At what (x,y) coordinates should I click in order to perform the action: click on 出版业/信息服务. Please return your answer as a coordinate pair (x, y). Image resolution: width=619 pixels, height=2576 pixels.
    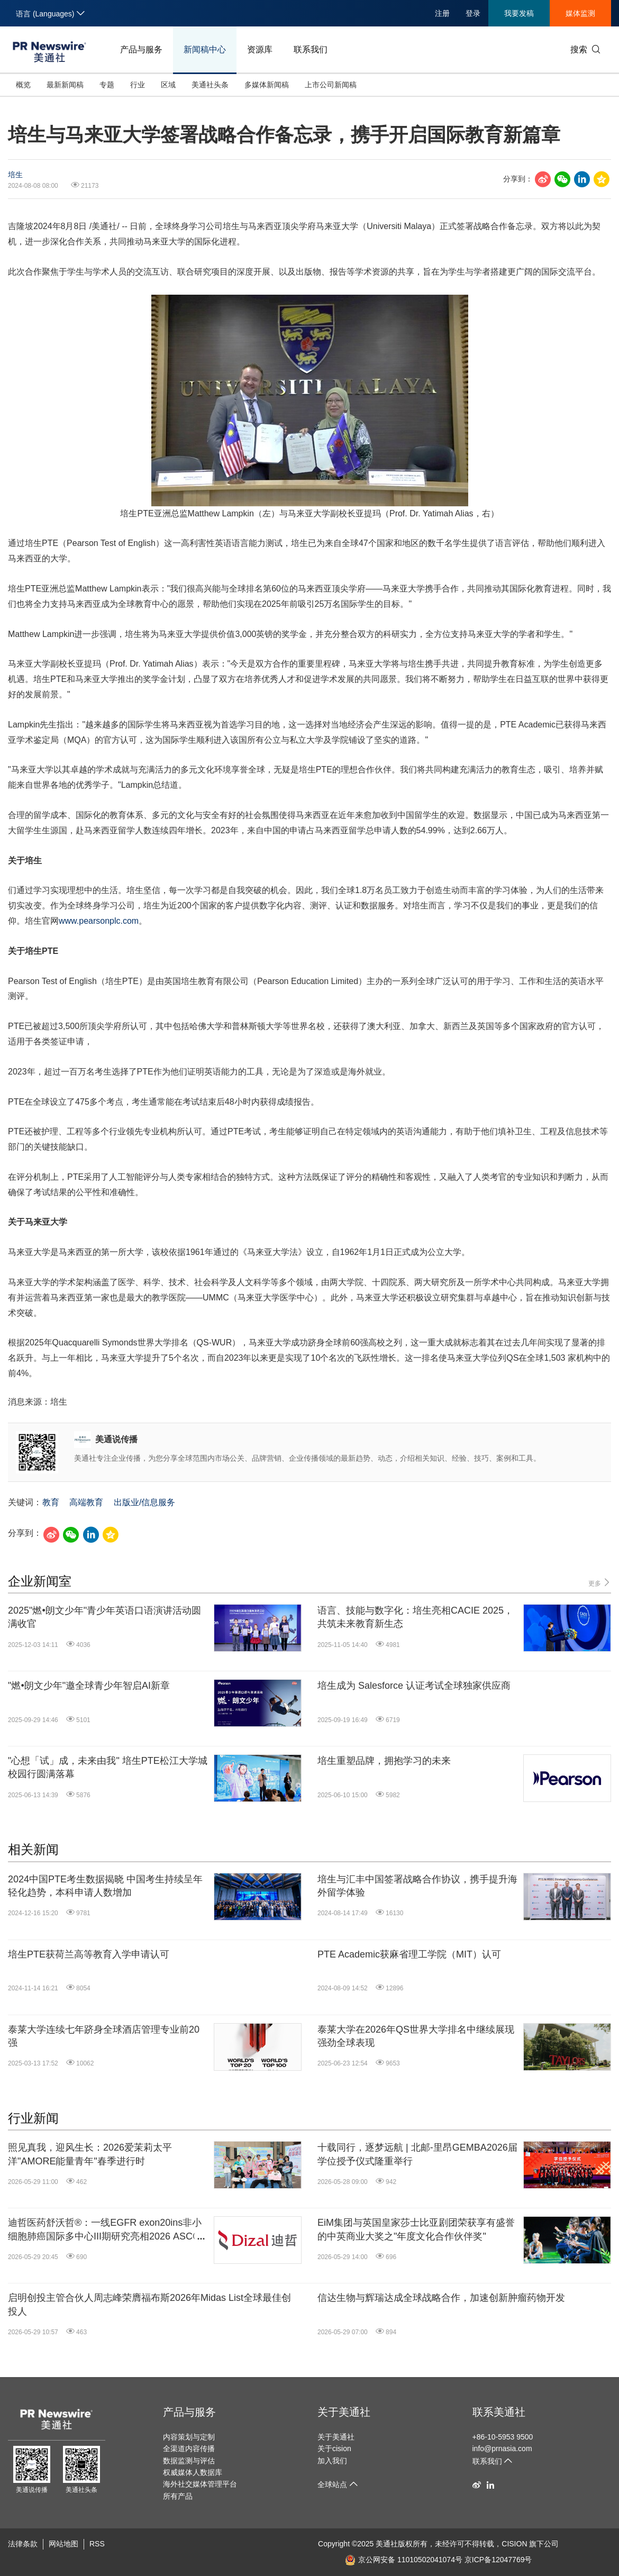
    Looking at the image, I should click on (144, 1502).